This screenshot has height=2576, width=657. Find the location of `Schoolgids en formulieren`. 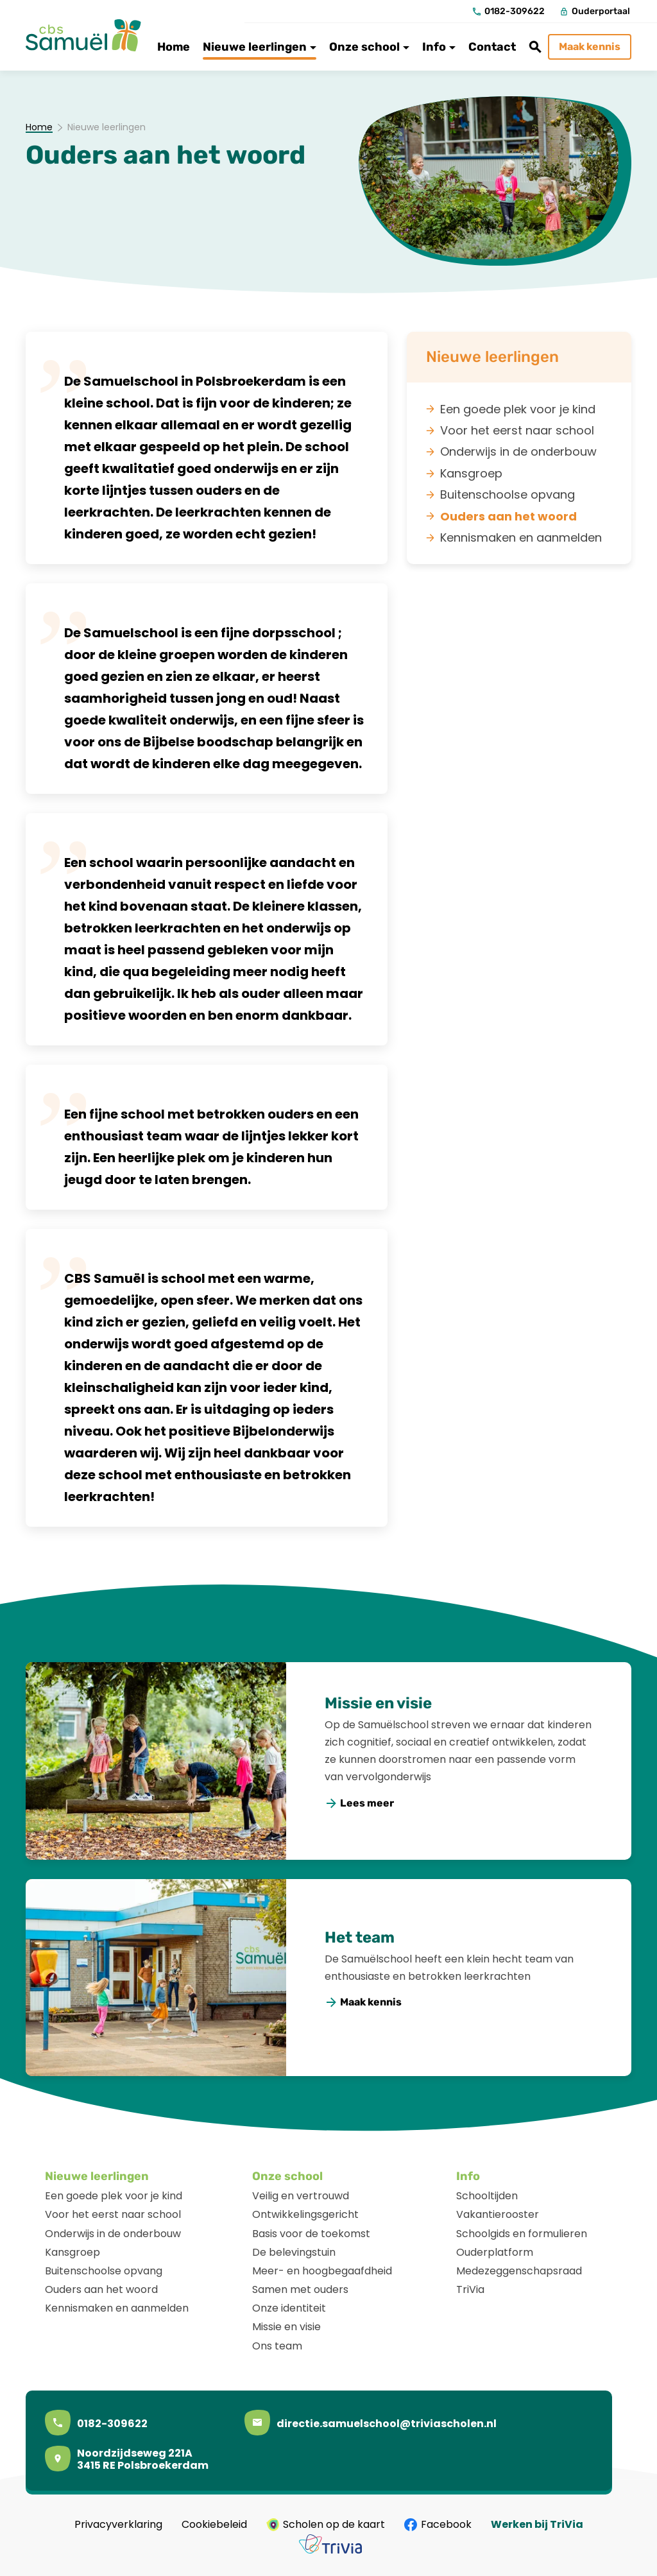

Schoolgids en formulieren is located at coordinates (521, 2233).